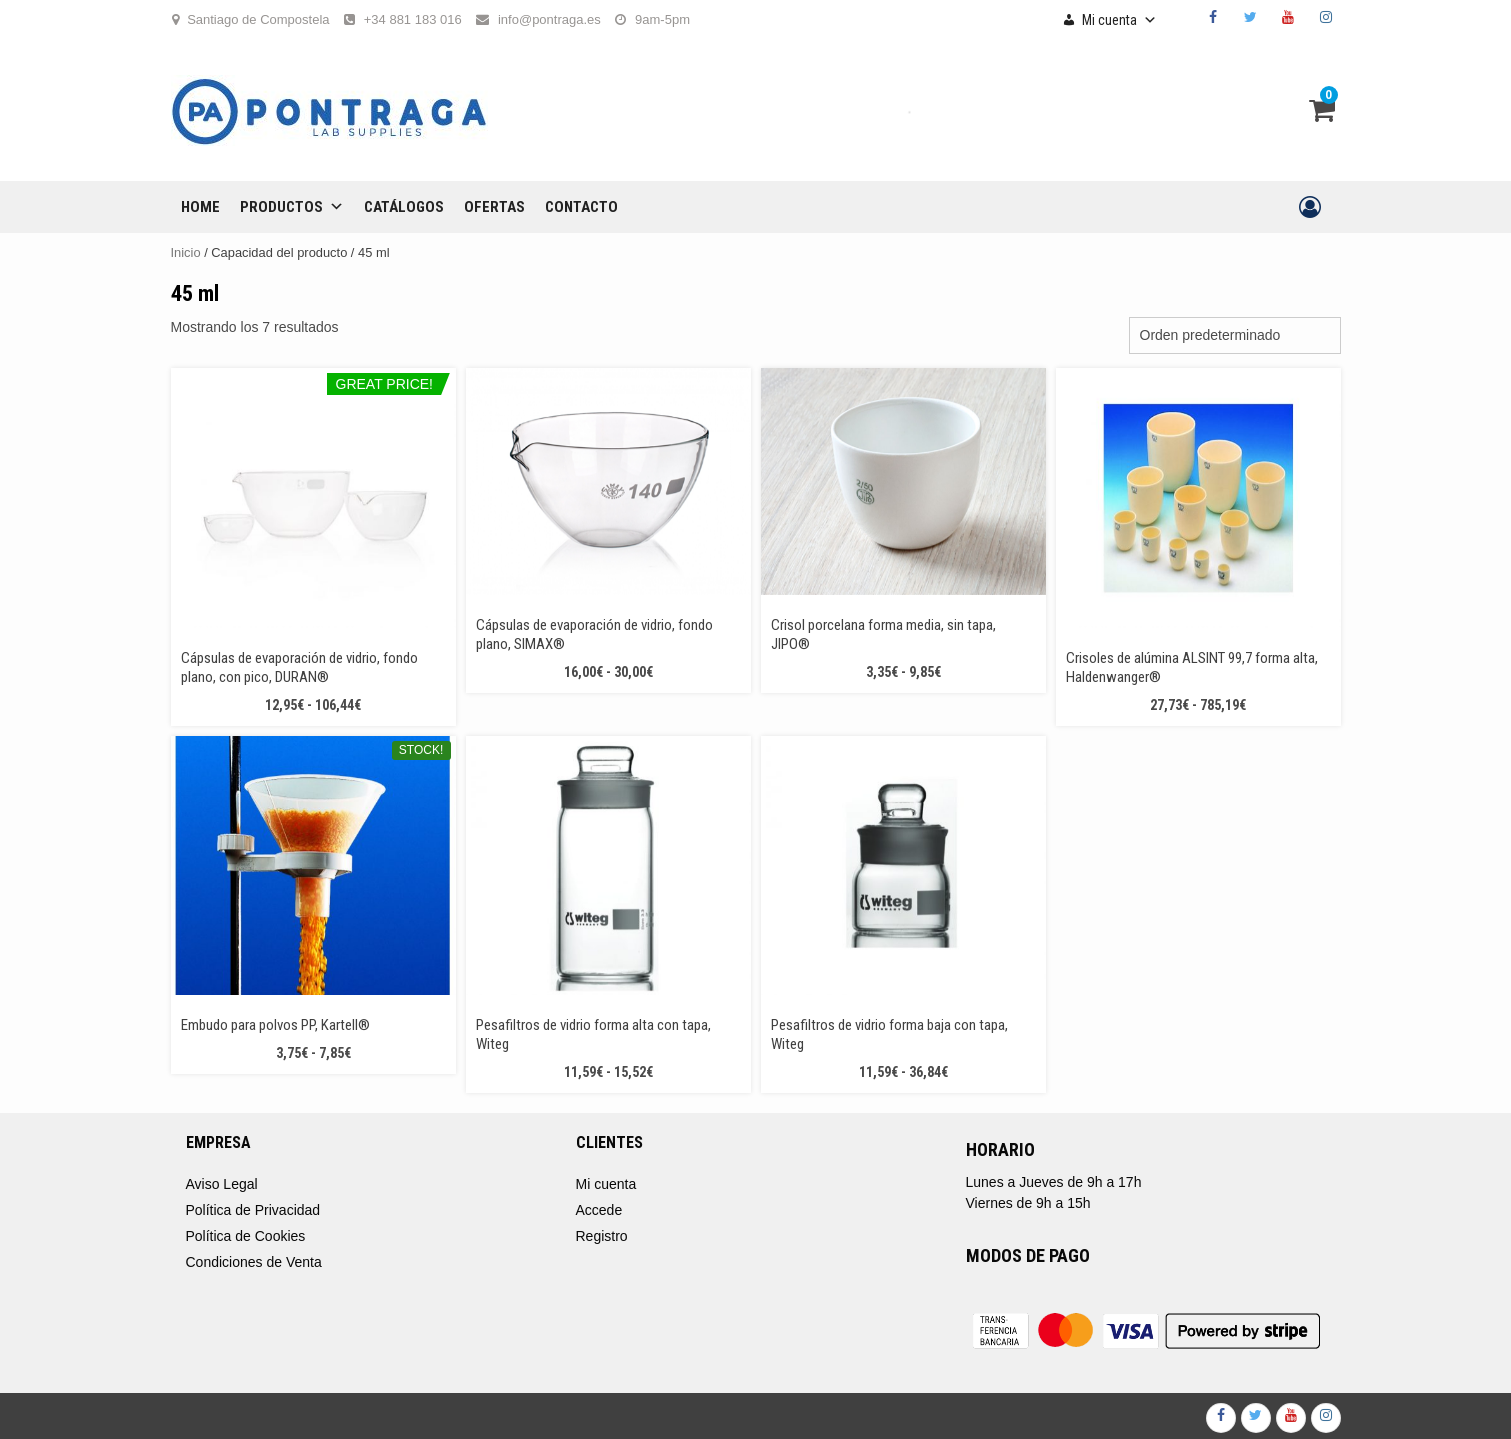 Image resolution: width=1511 pixels, height=1439 pixels. Describe the element at coordinates (494, 207) in the screenshot. I see `OFERTAS` at that location.